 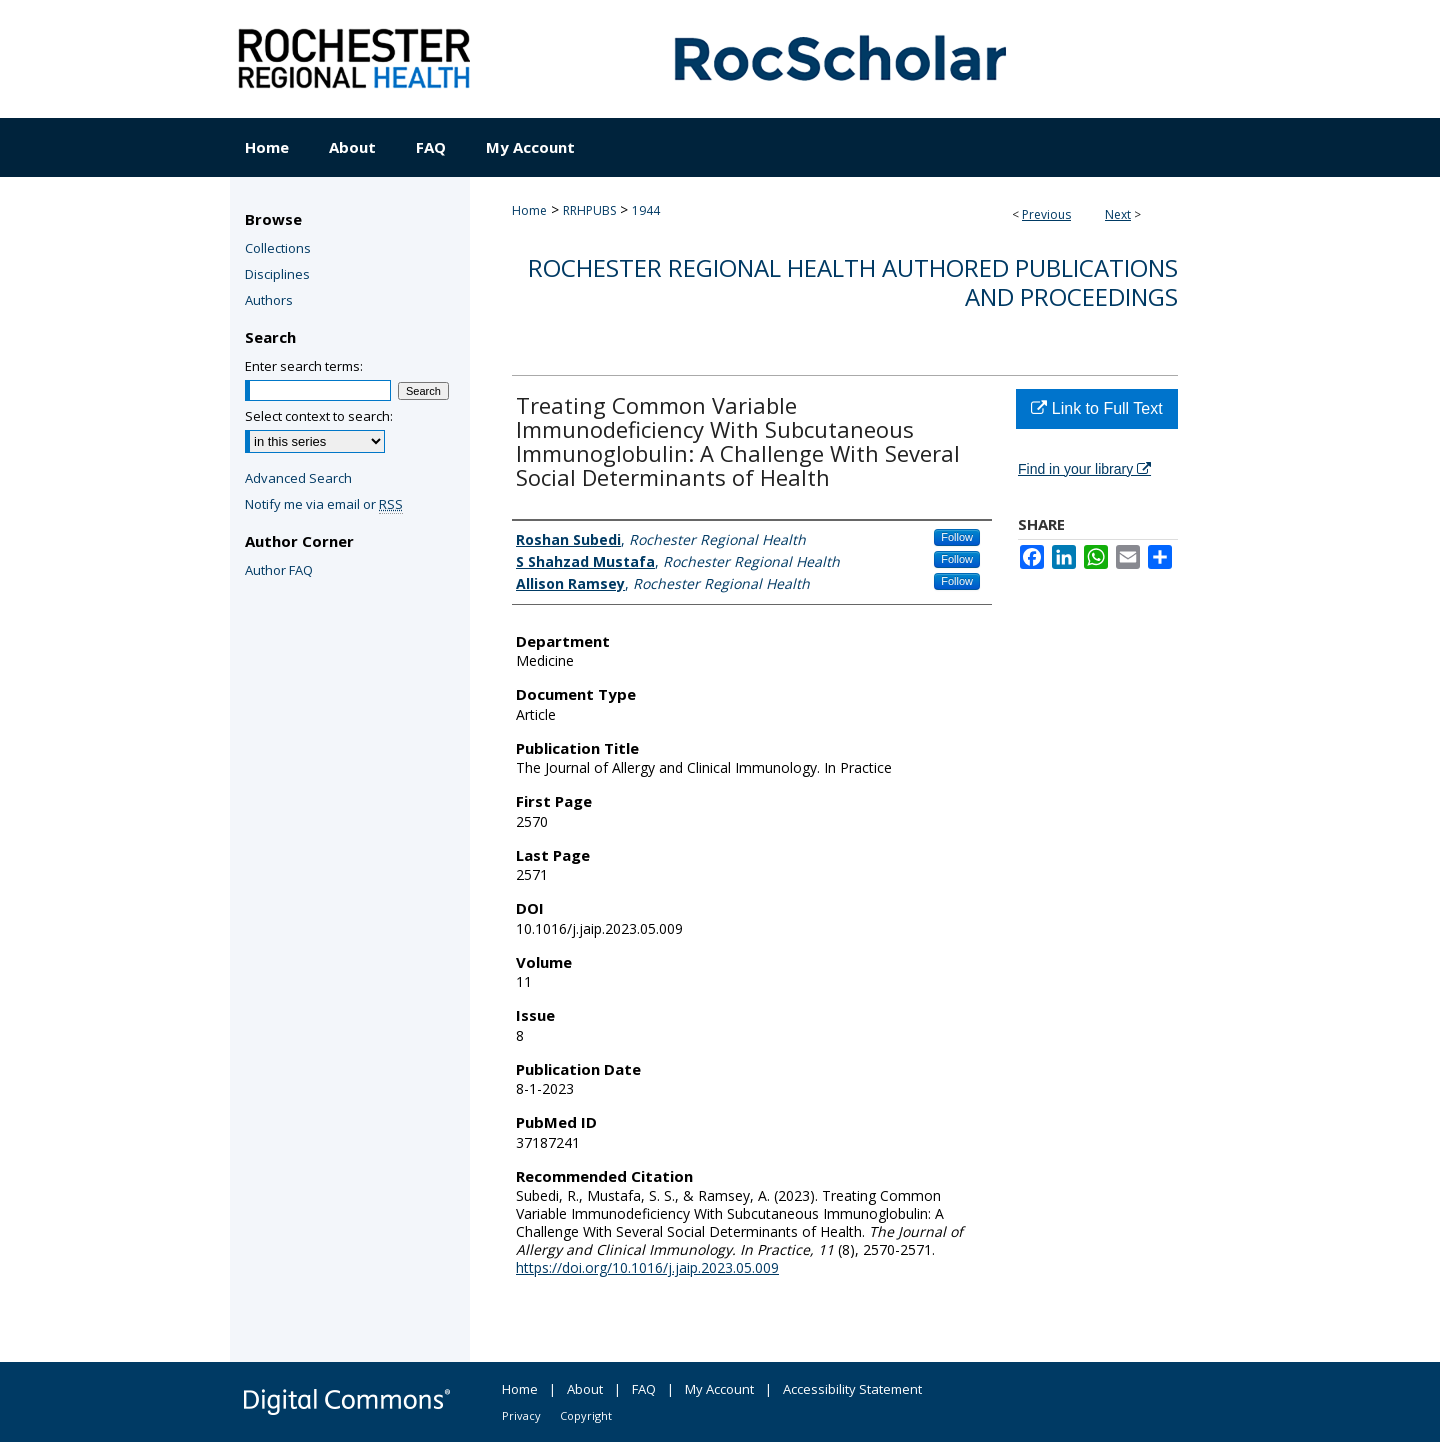 What do you see at coordinates (1118, 214) in the screenshot?
I see `Next` at bounding box center [1118, 214].